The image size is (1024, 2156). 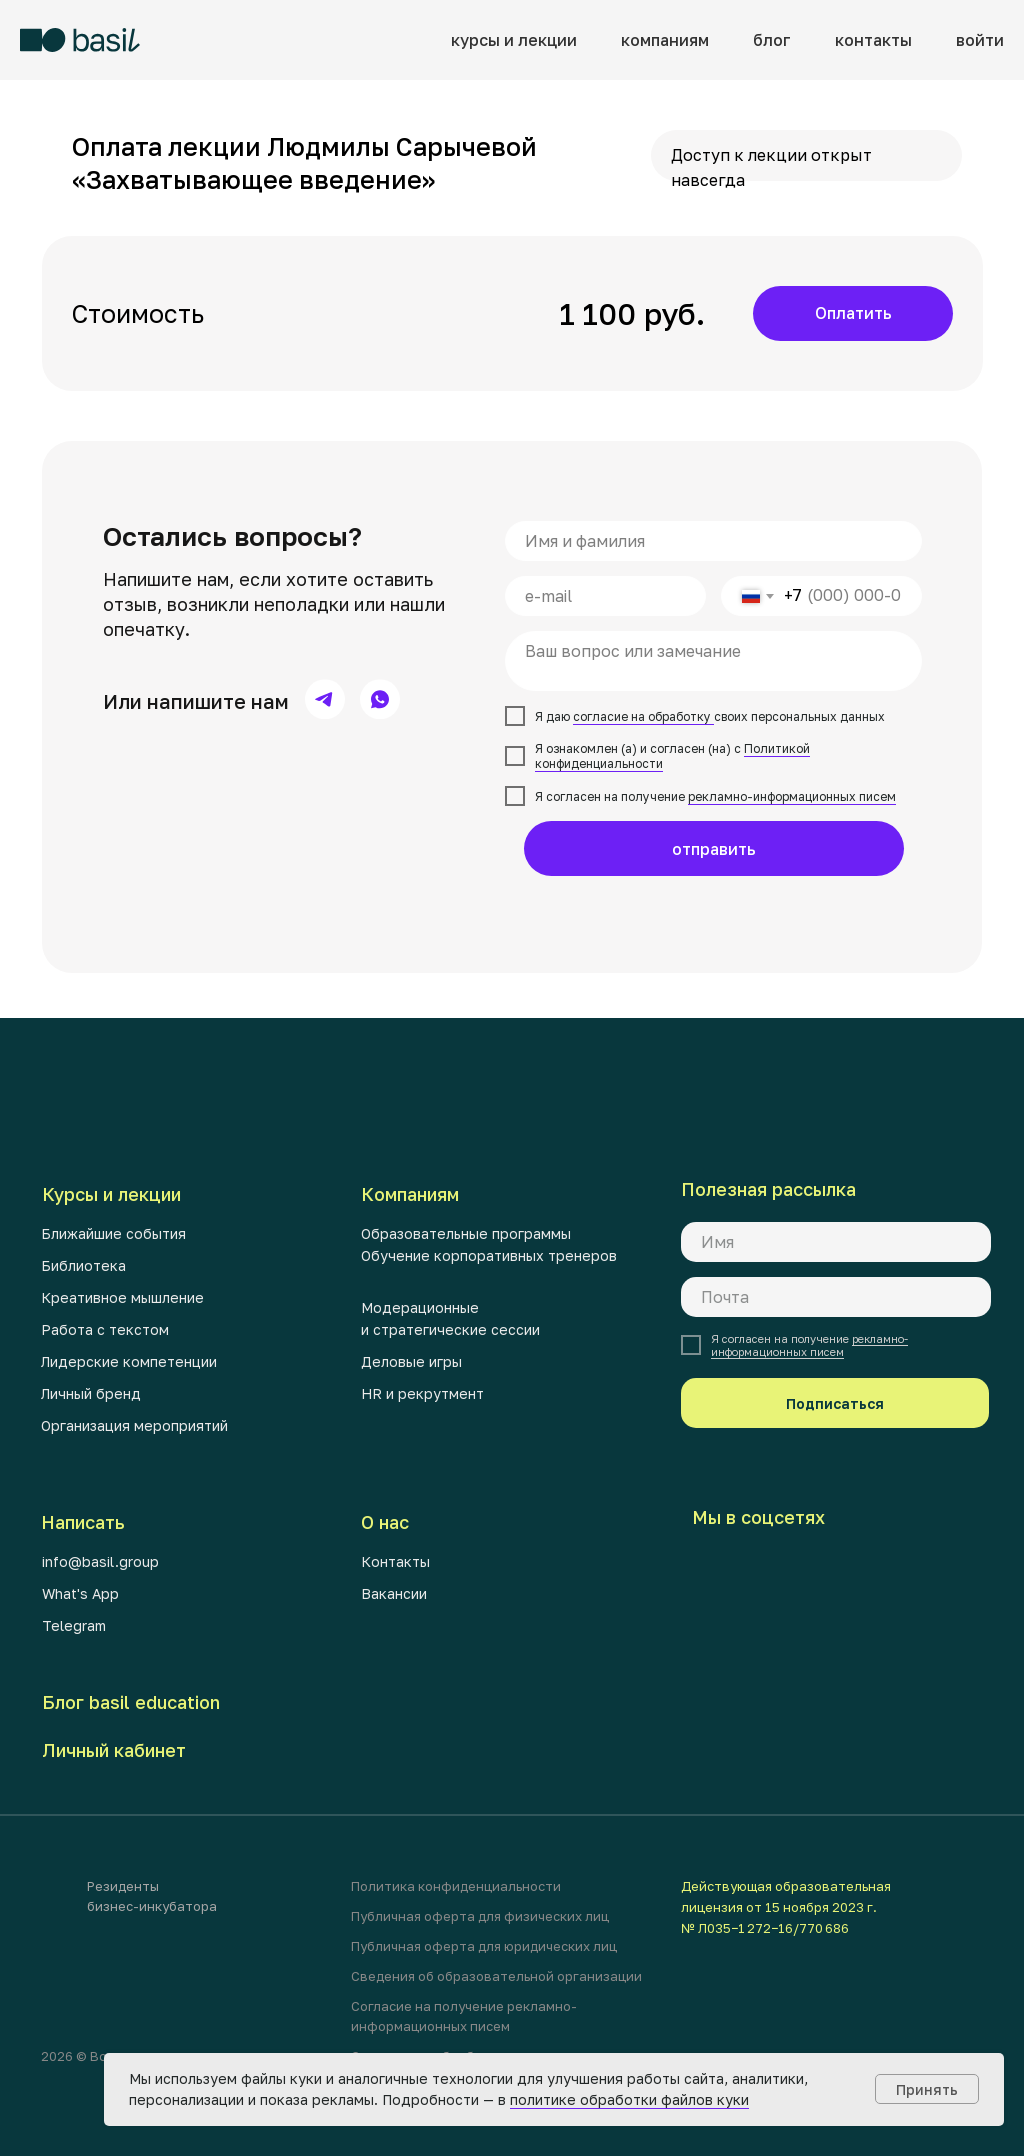 What do you see at coordinates (395, 1561) in the screenshot?
I see `Контакты` at bounding box center [395, 1561].